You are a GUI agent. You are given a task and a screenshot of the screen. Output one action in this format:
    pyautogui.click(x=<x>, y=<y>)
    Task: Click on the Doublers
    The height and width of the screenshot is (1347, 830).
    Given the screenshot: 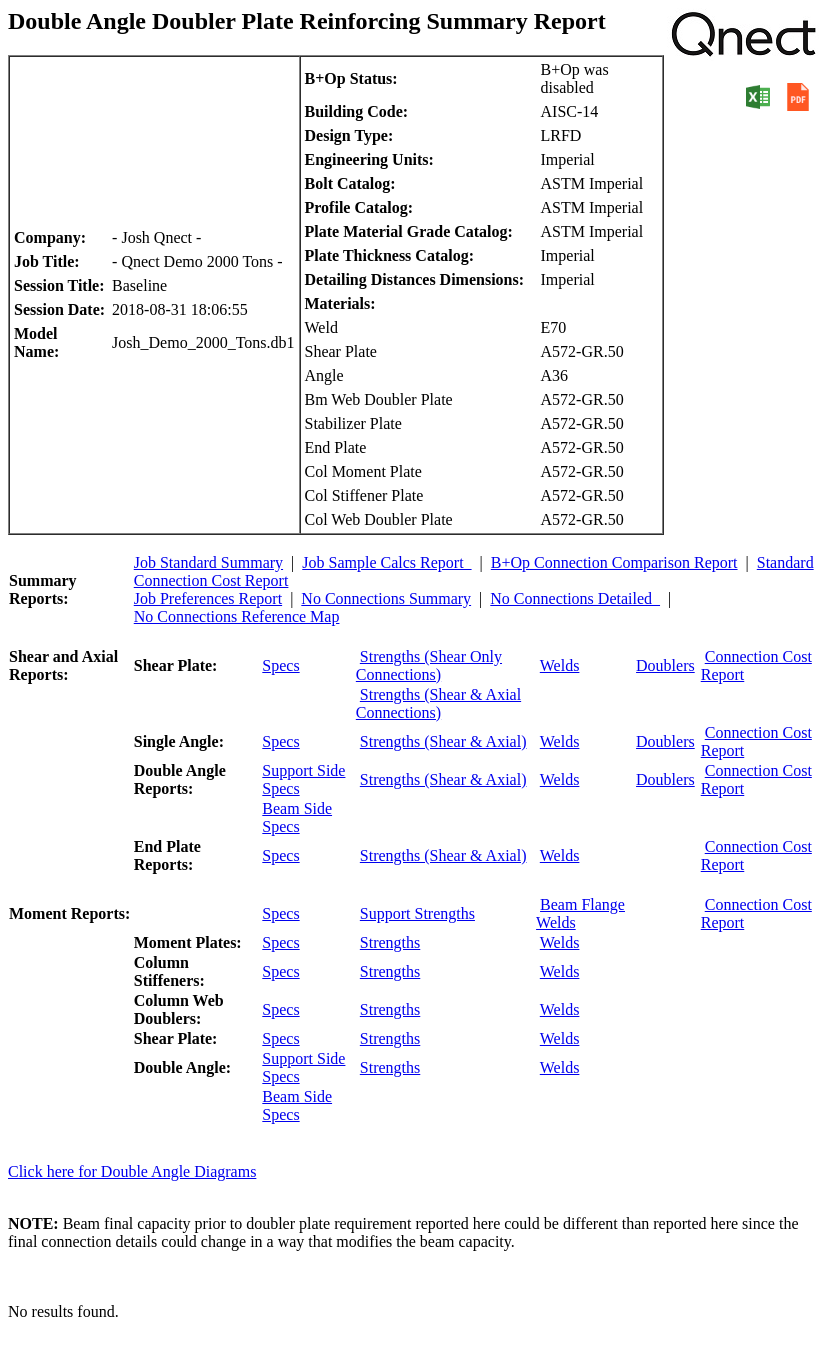 What is the action you would take?
    pyautogui.click(x=665, y=665)
    